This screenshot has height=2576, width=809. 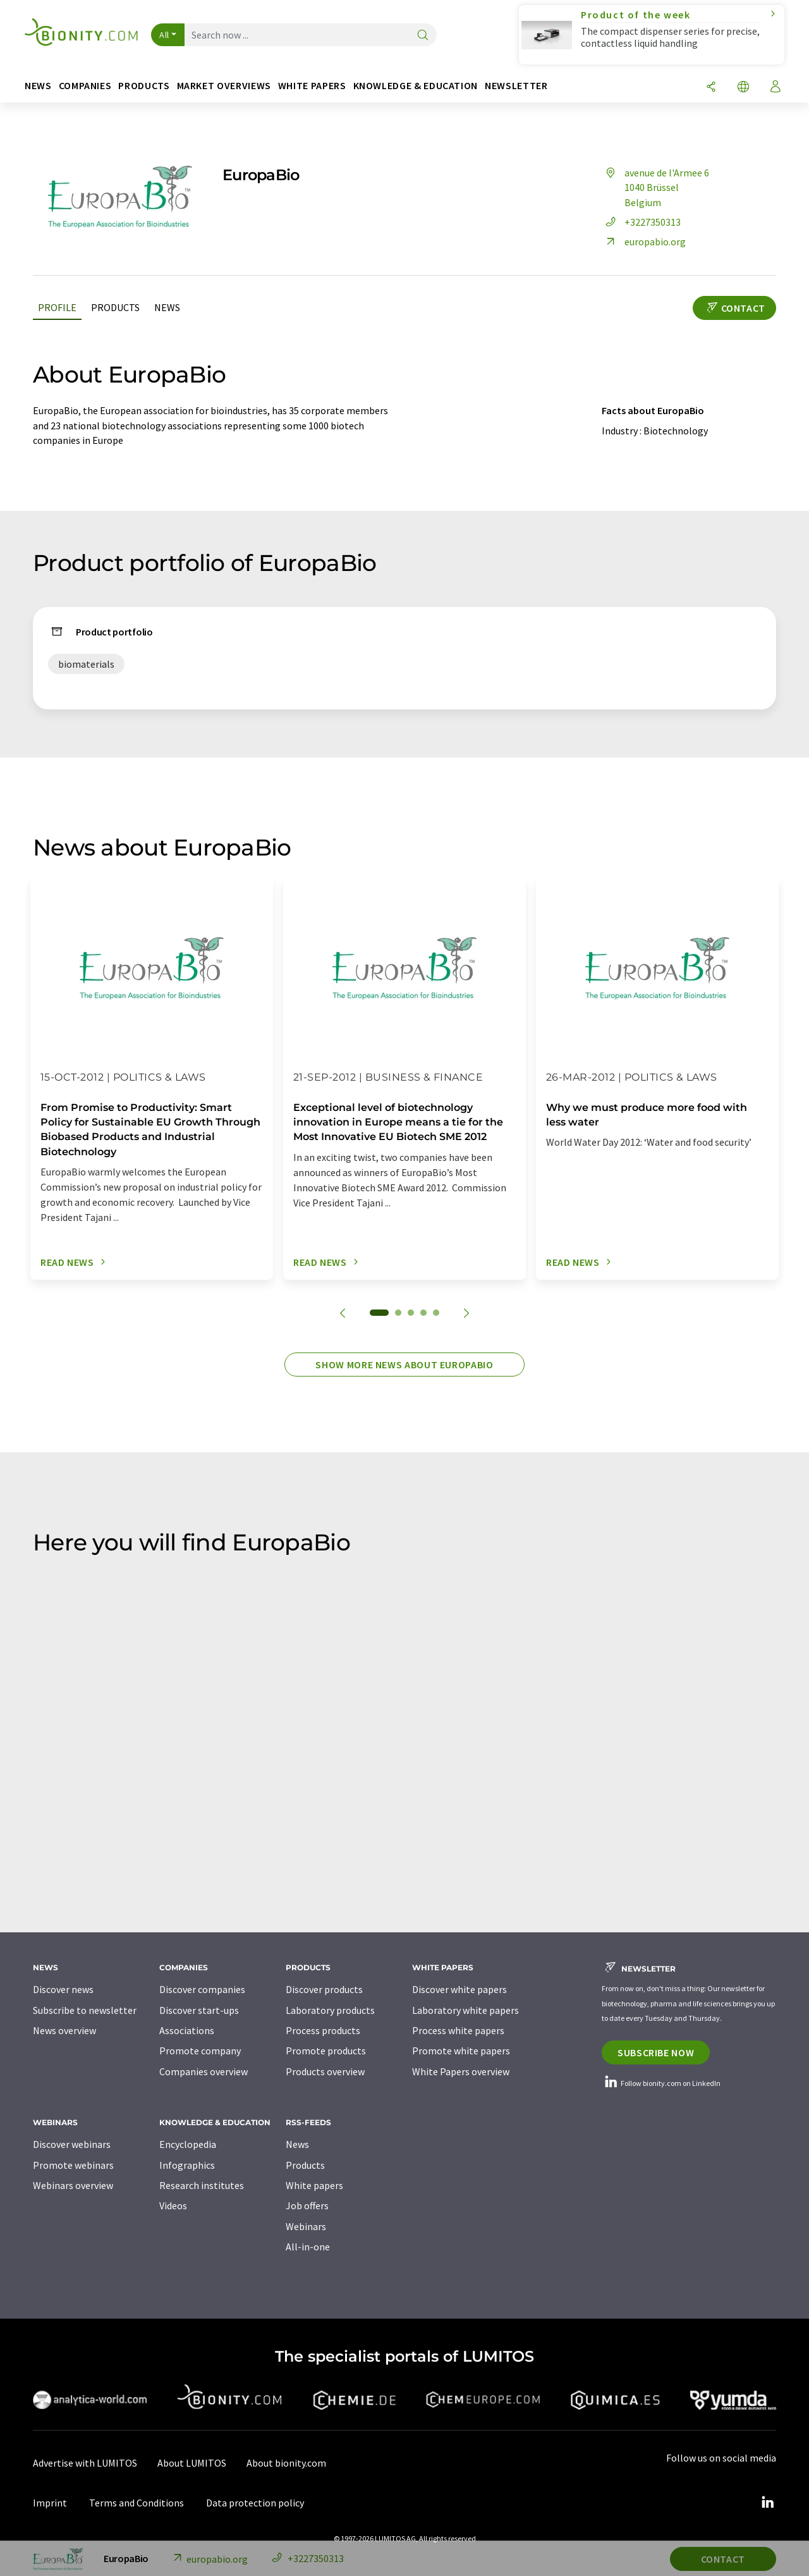 I want to click on Videos, so click(x=173, y=2205).